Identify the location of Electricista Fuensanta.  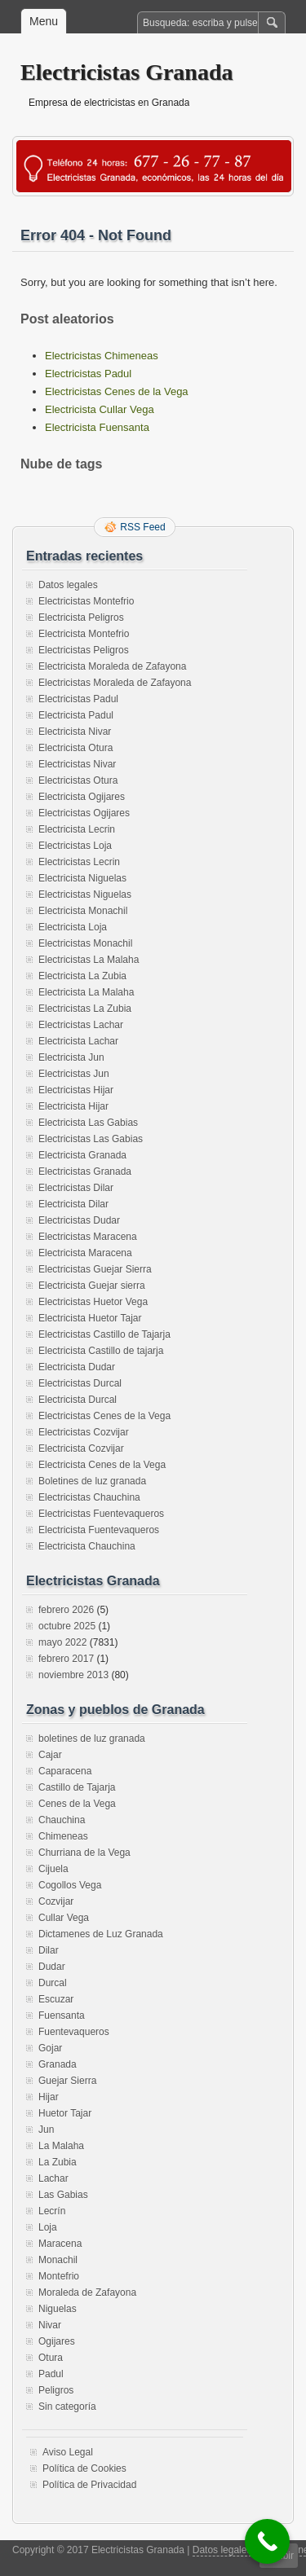
(97, 427).